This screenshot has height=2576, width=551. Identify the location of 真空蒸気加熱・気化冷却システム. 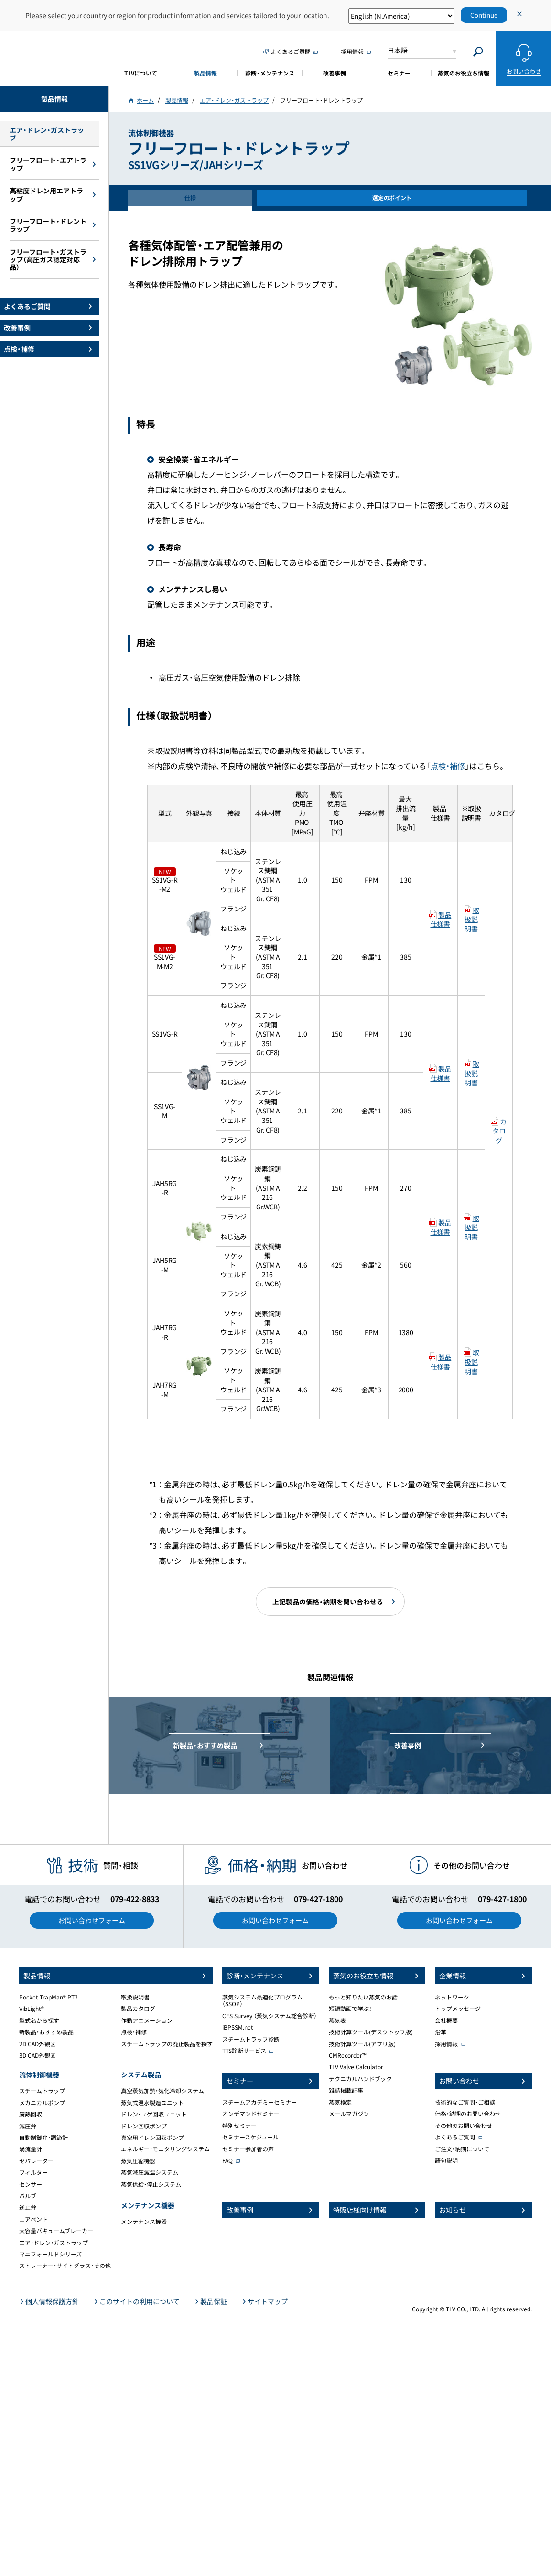
(162, 2090).